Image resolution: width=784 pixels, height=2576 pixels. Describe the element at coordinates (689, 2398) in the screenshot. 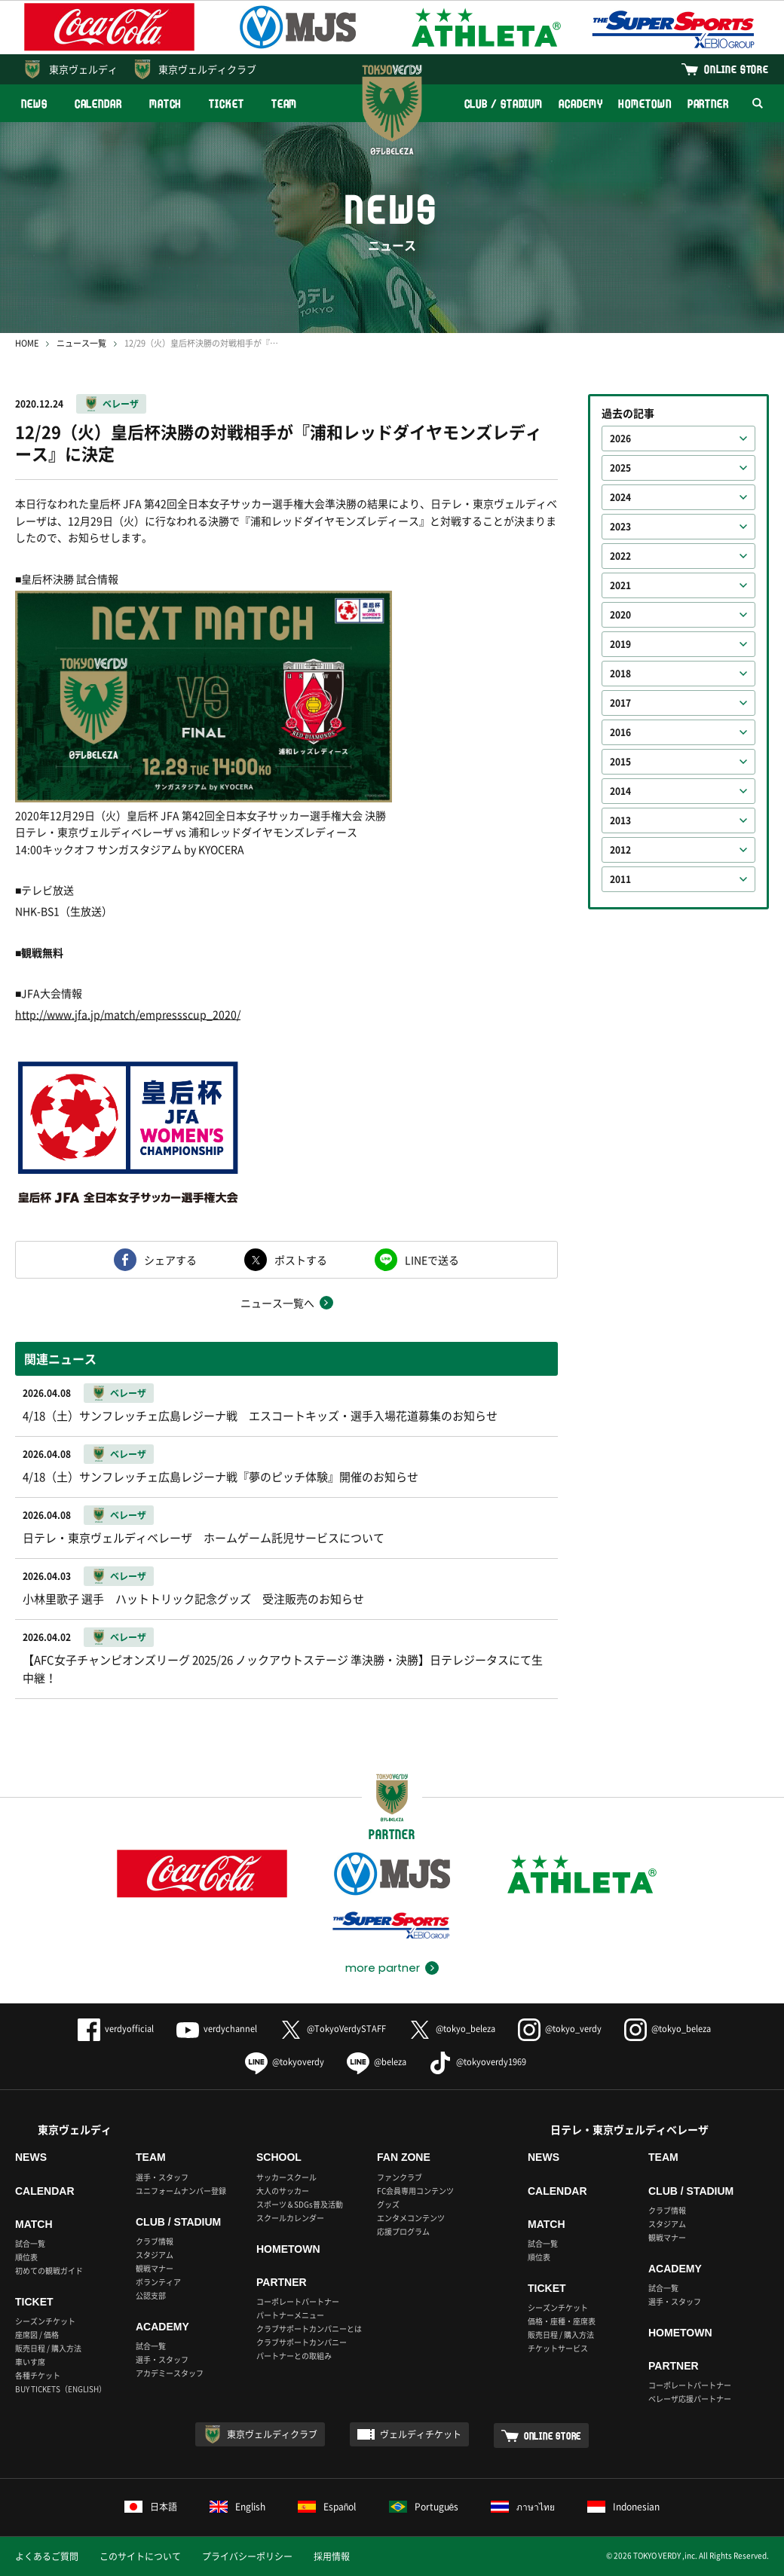

I see `ベレーザ応援パートナー` at that location.